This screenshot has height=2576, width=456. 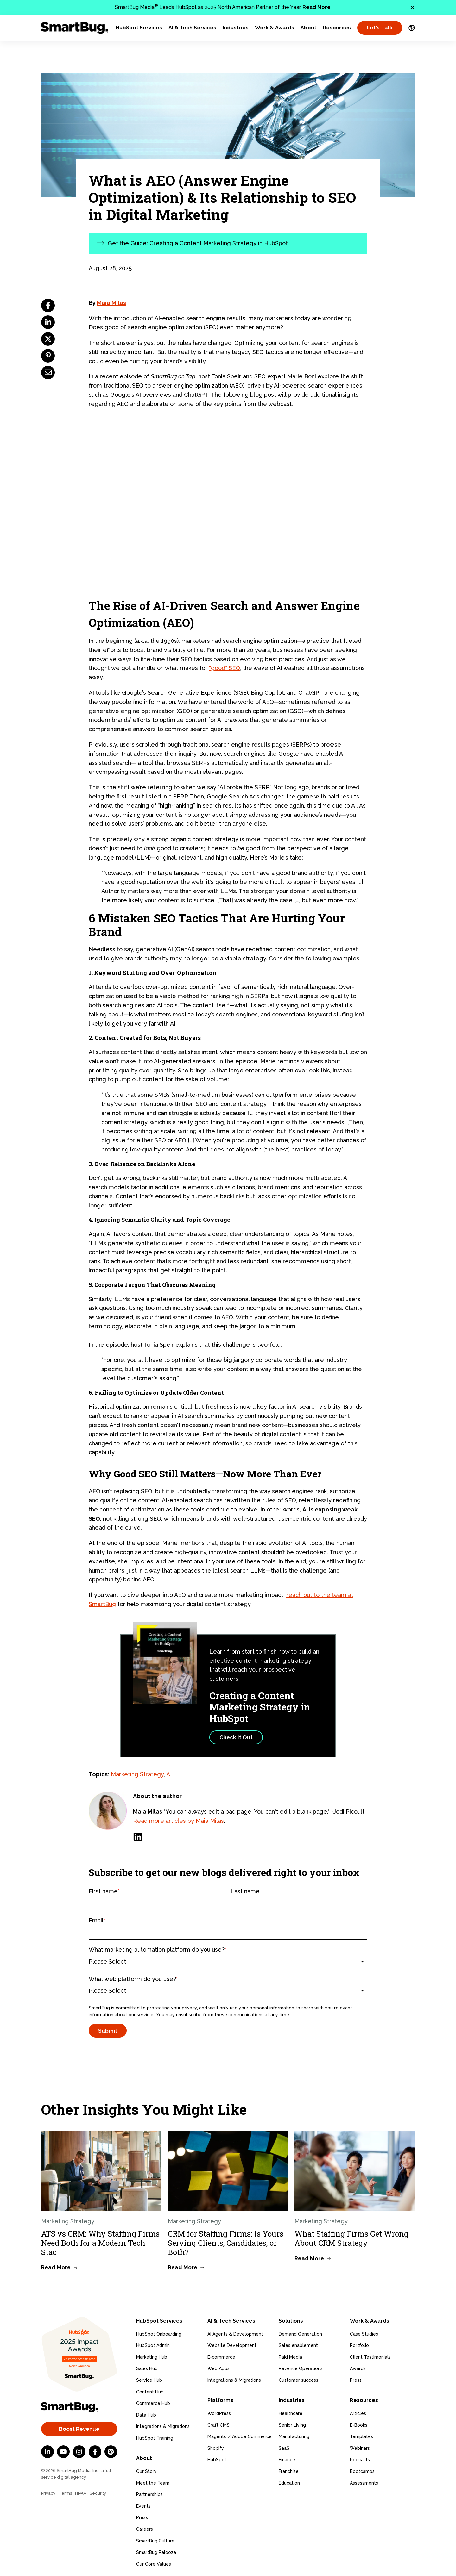 I want to click on Meet the Team, so click(x=152, y=2479).